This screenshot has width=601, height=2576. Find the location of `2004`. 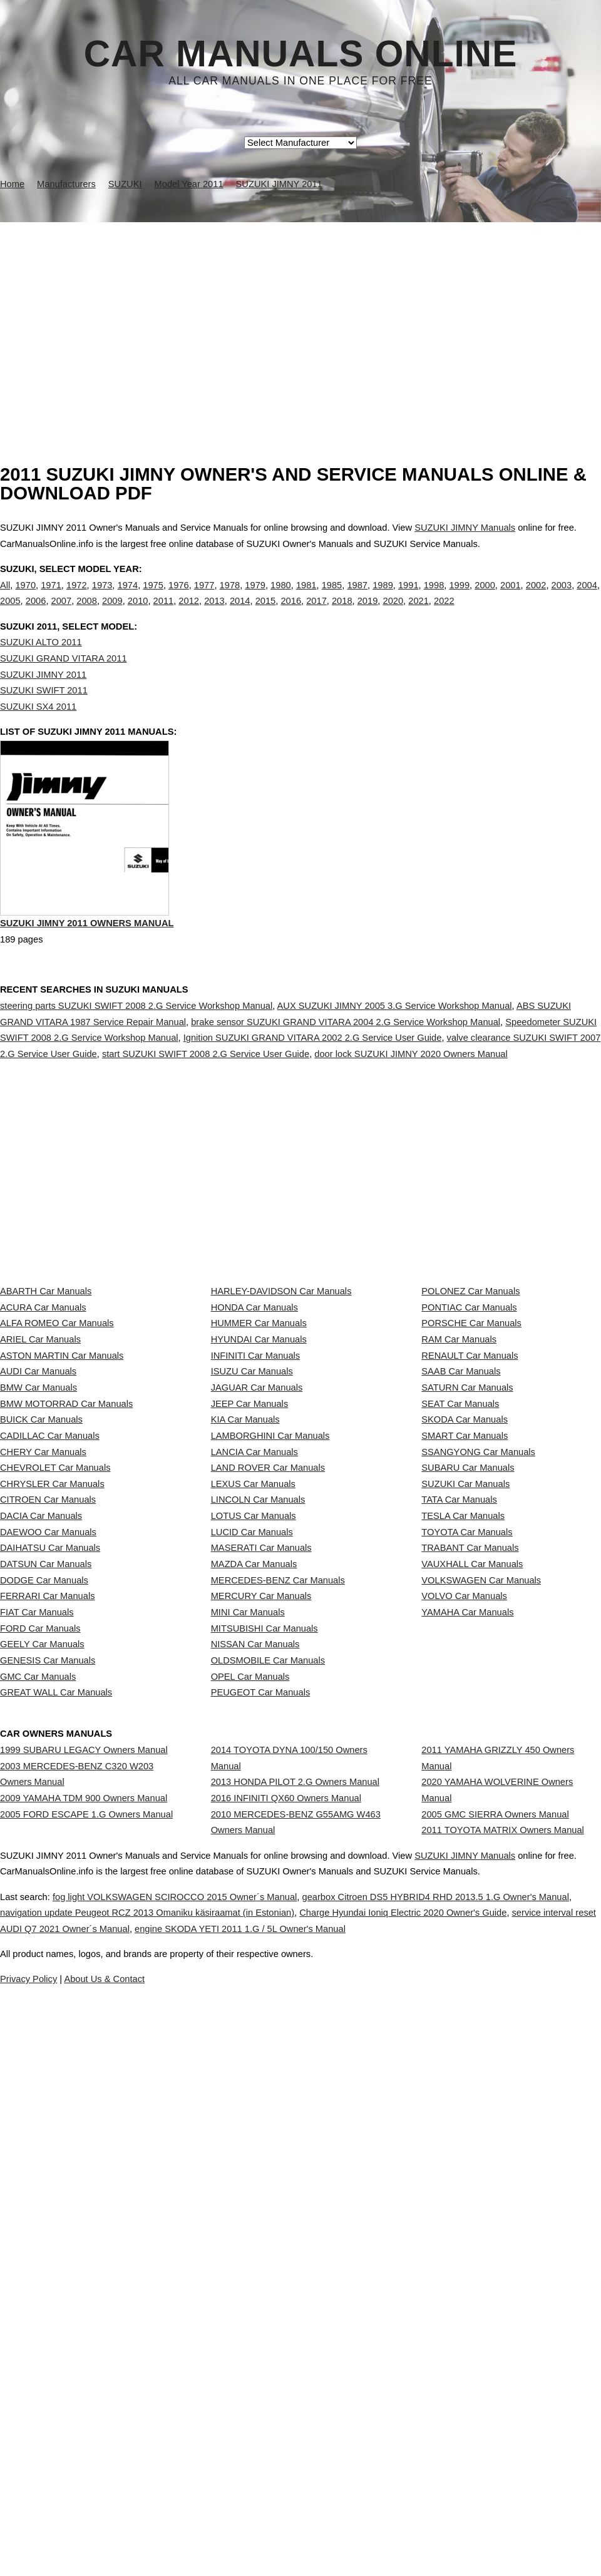

2004 is located at coordinates (587, 598).